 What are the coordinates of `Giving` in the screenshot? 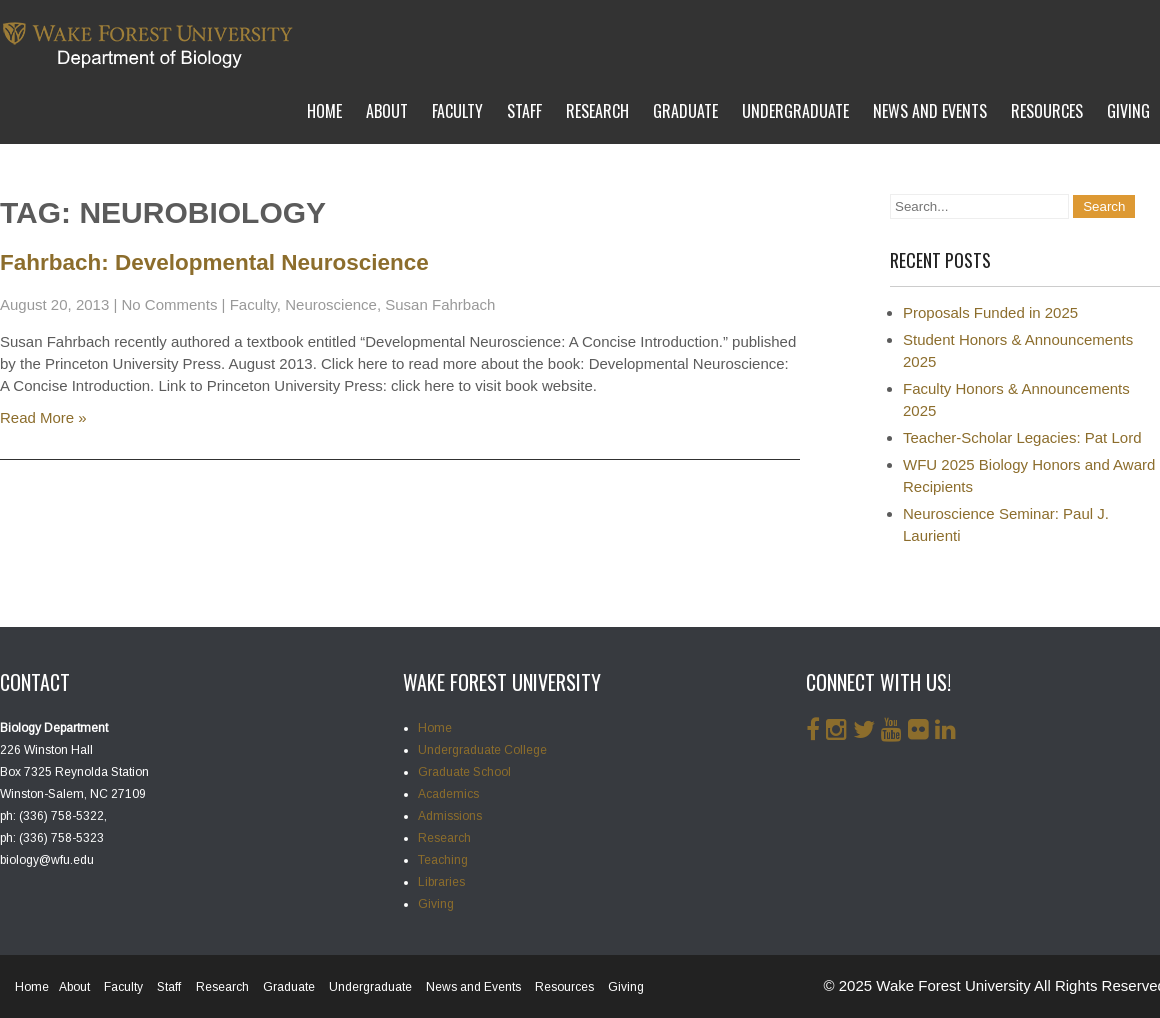 It's located at (1128, 111).